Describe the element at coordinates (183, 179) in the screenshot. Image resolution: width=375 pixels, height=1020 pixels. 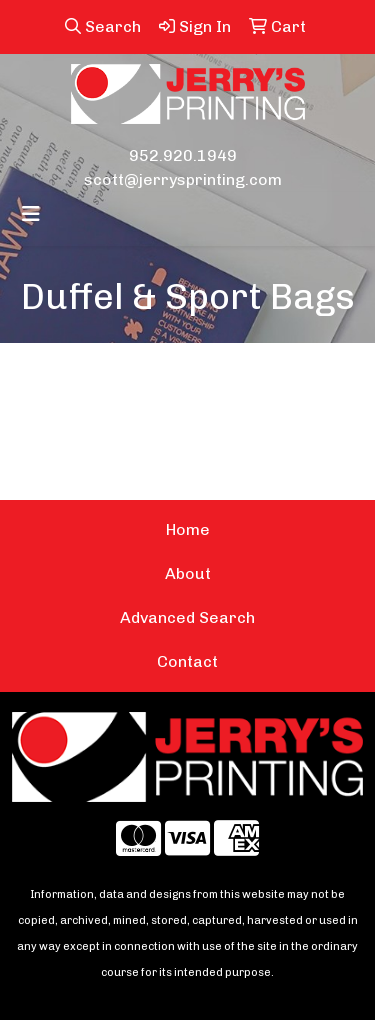
I see `scott@jerrysprinting.com` at that location.